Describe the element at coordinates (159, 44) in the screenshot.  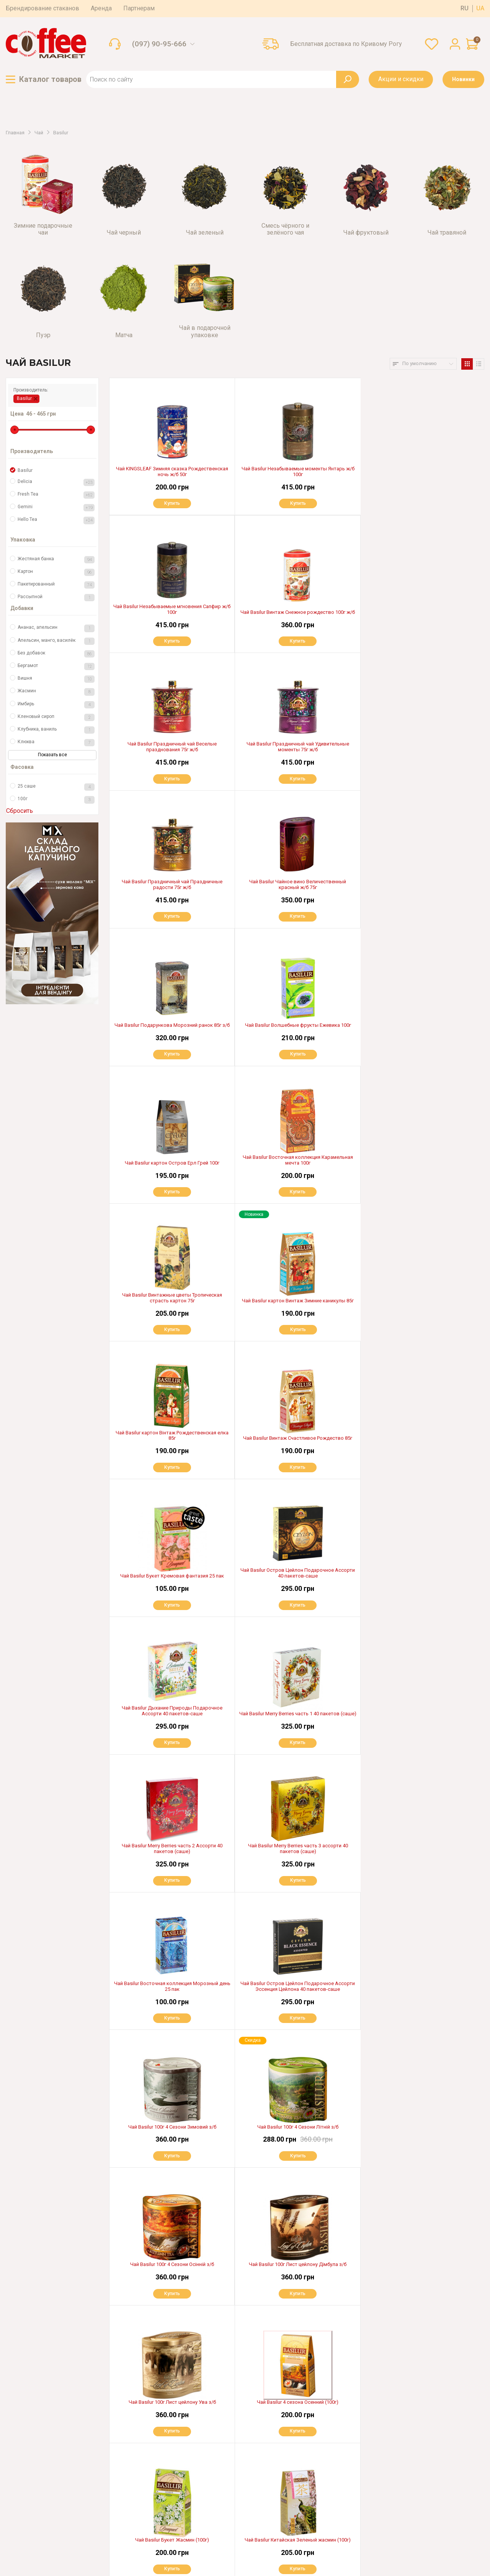
I see `(097) 90-95-666` at that location.